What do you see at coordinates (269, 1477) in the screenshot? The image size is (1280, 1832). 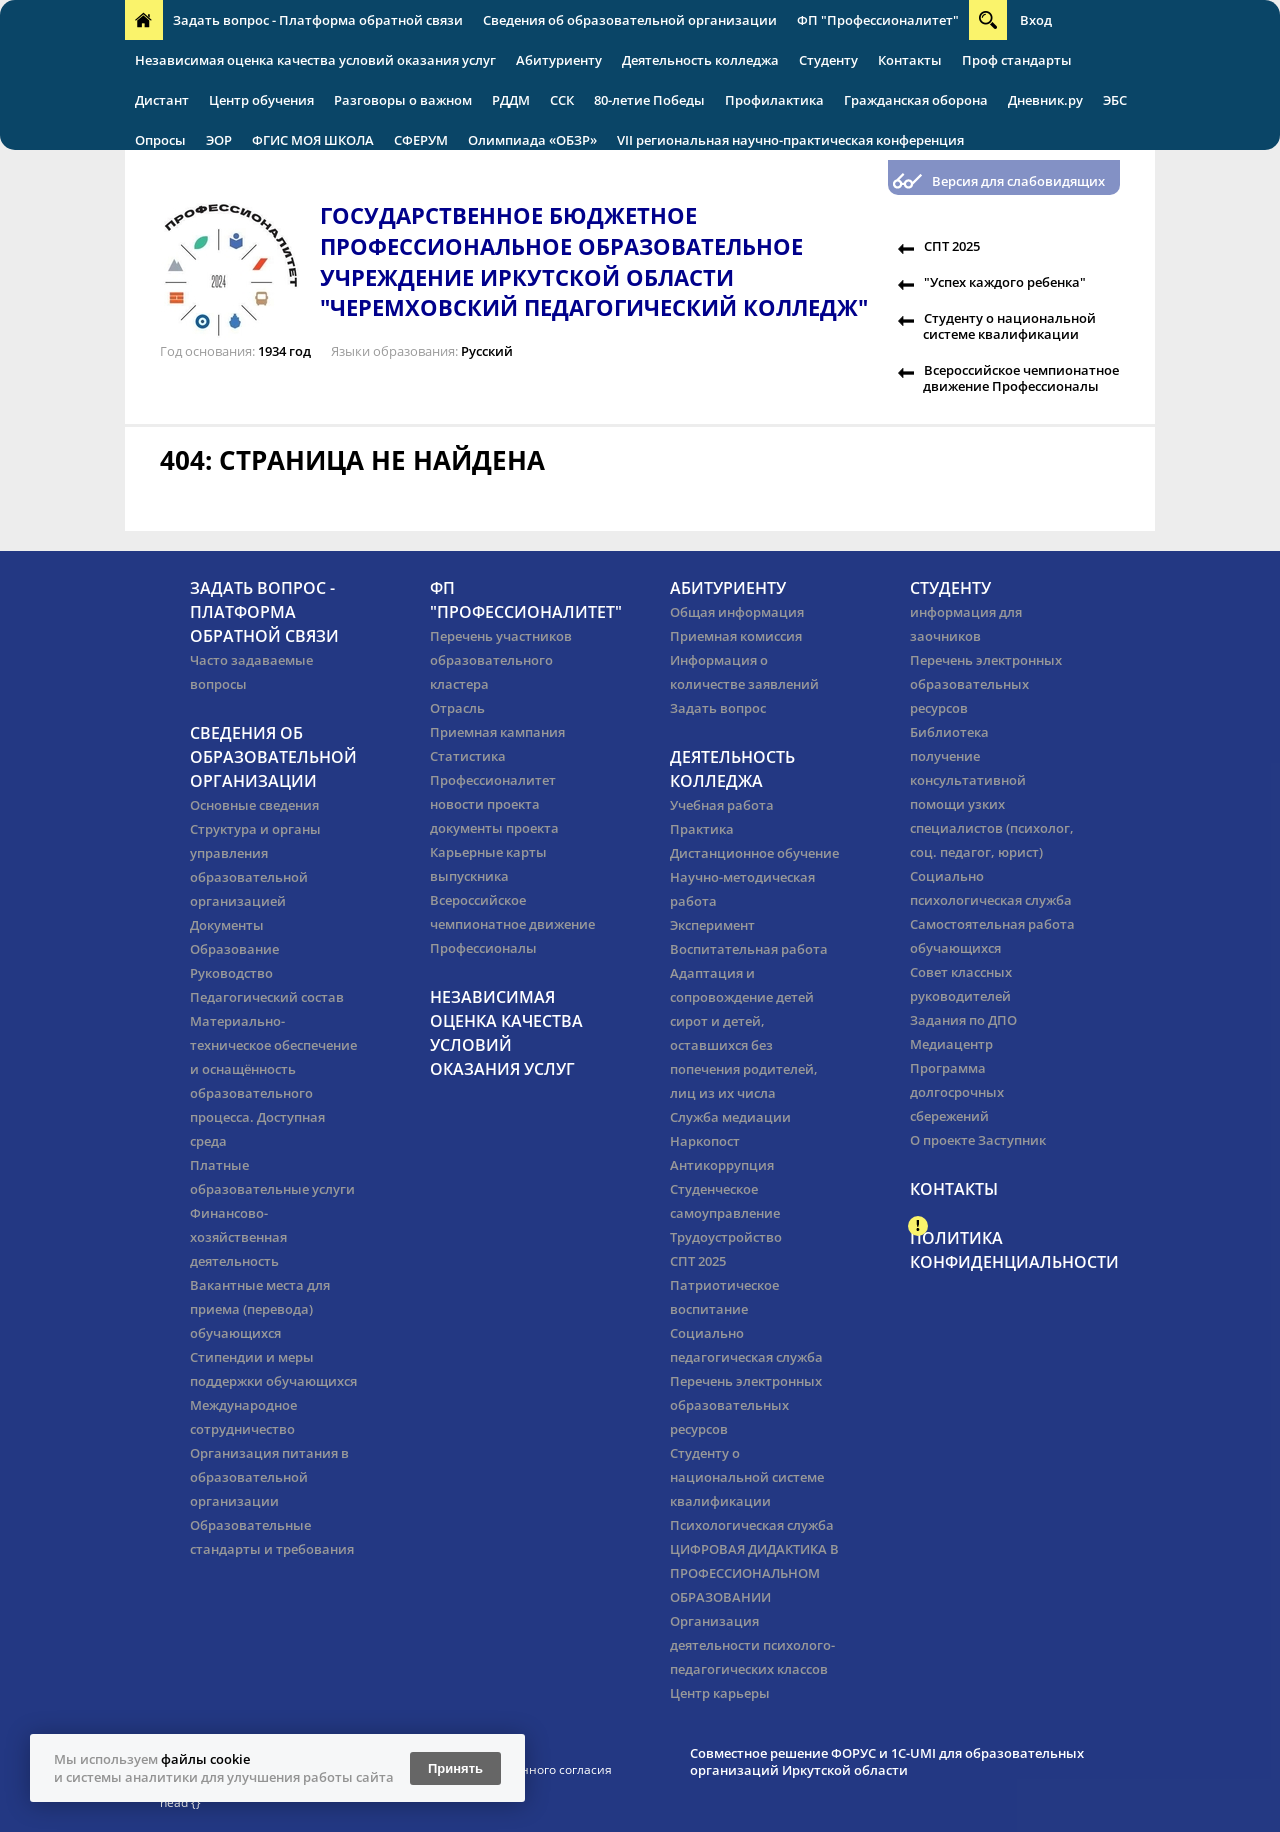 I see `Организация питания в образовательной организации` at bounding box center [269, 1477].